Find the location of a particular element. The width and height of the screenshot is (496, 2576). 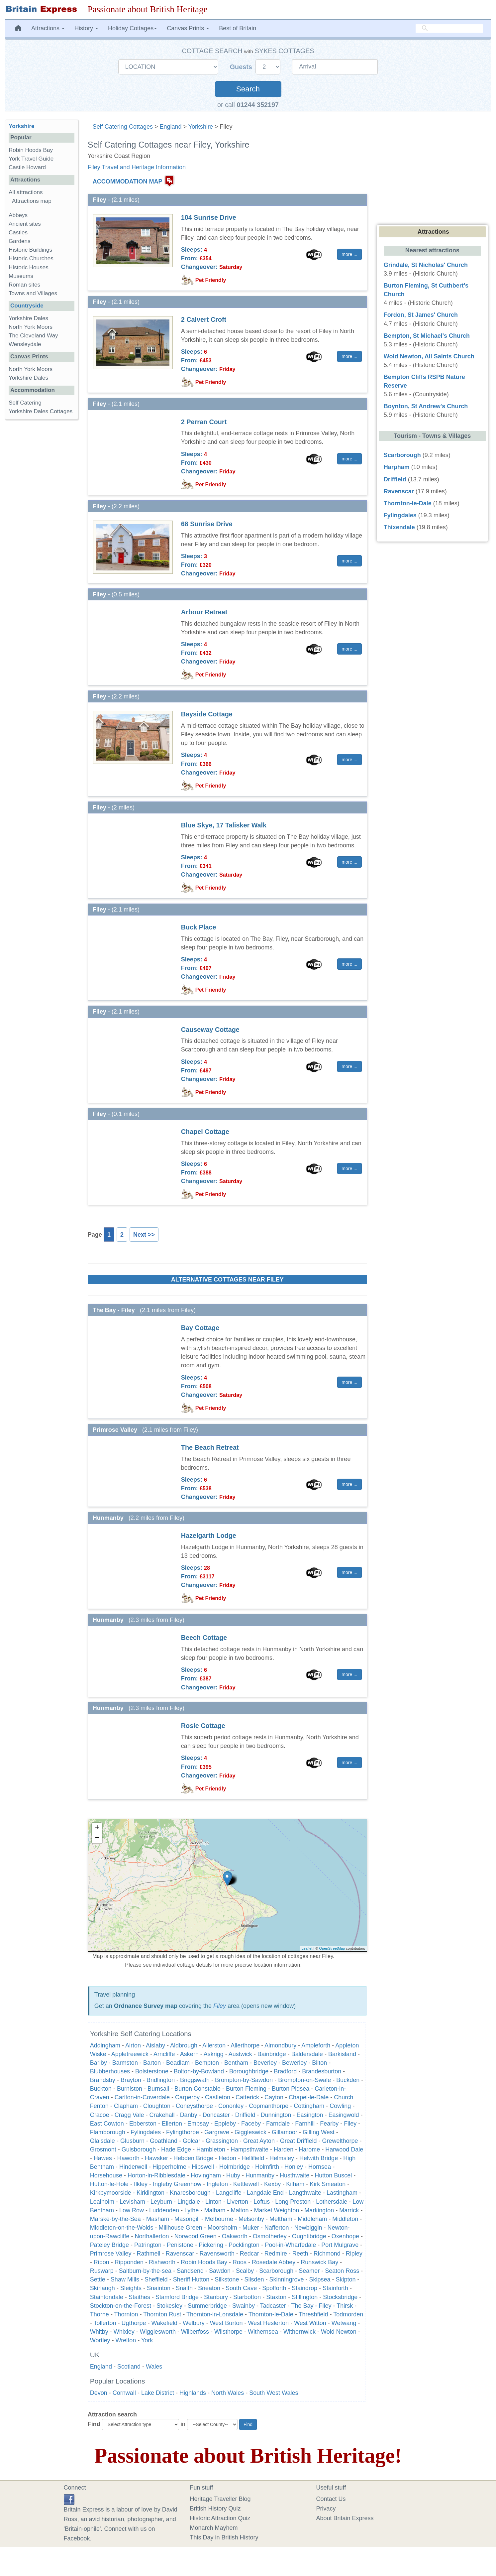

Aislaby is located at coordinates (155, 2045).